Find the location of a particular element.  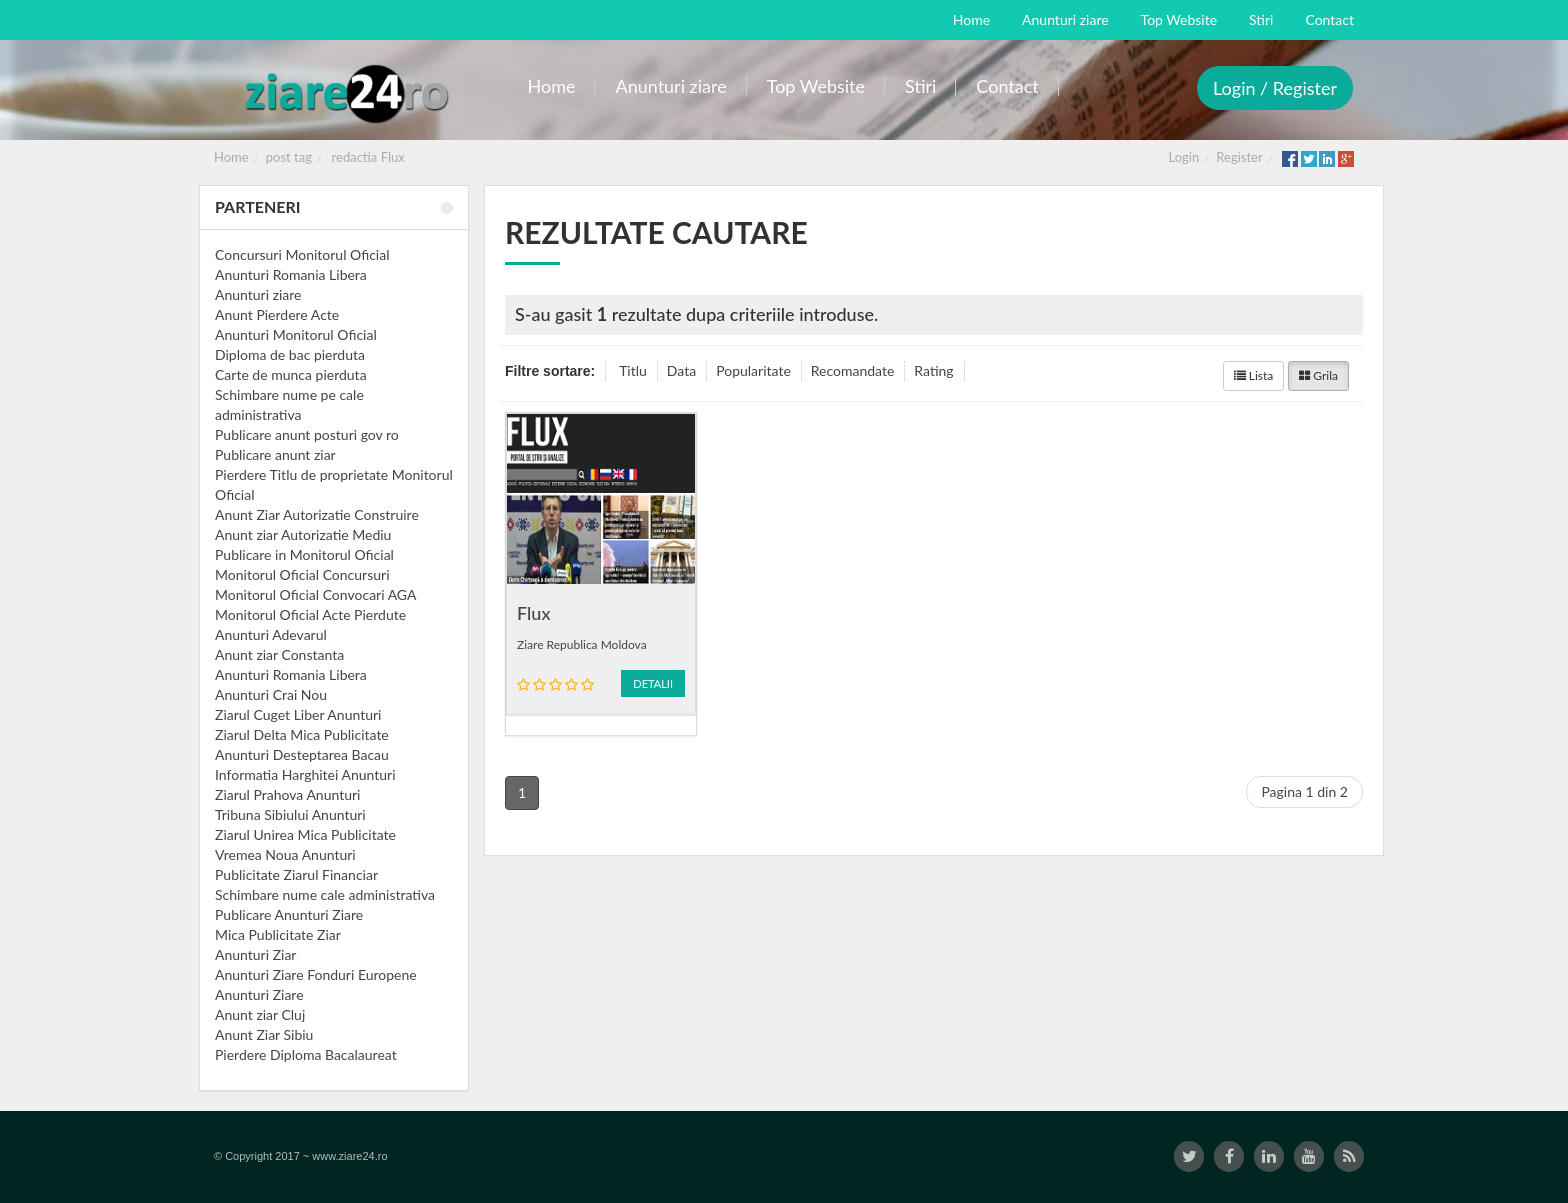

Publicitate Ziarul Financiar is located at coordinates (296, 874).